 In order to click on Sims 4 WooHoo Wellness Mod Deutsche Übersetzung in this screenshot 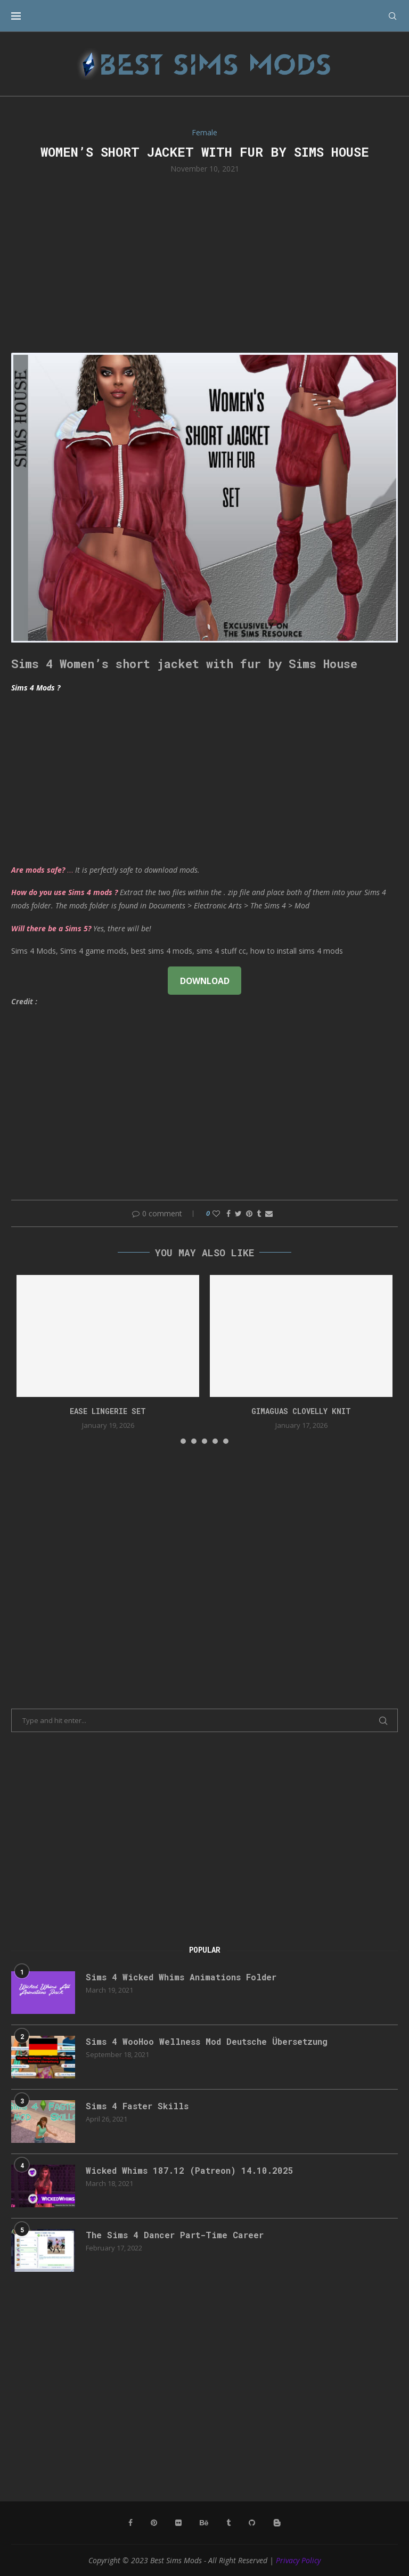, I will do `click(207, 2041)`.